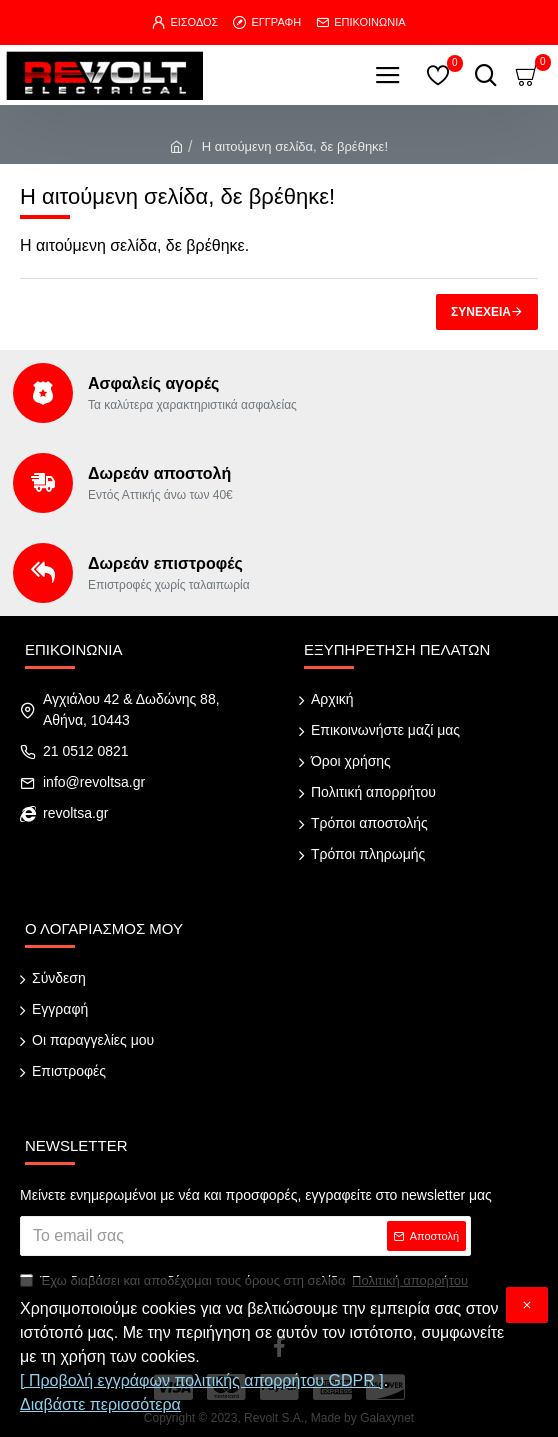 The height and width of the screenshot is (1437, 558). I want to click on Διαβάστε περισσότερα, so click(100, 1404).